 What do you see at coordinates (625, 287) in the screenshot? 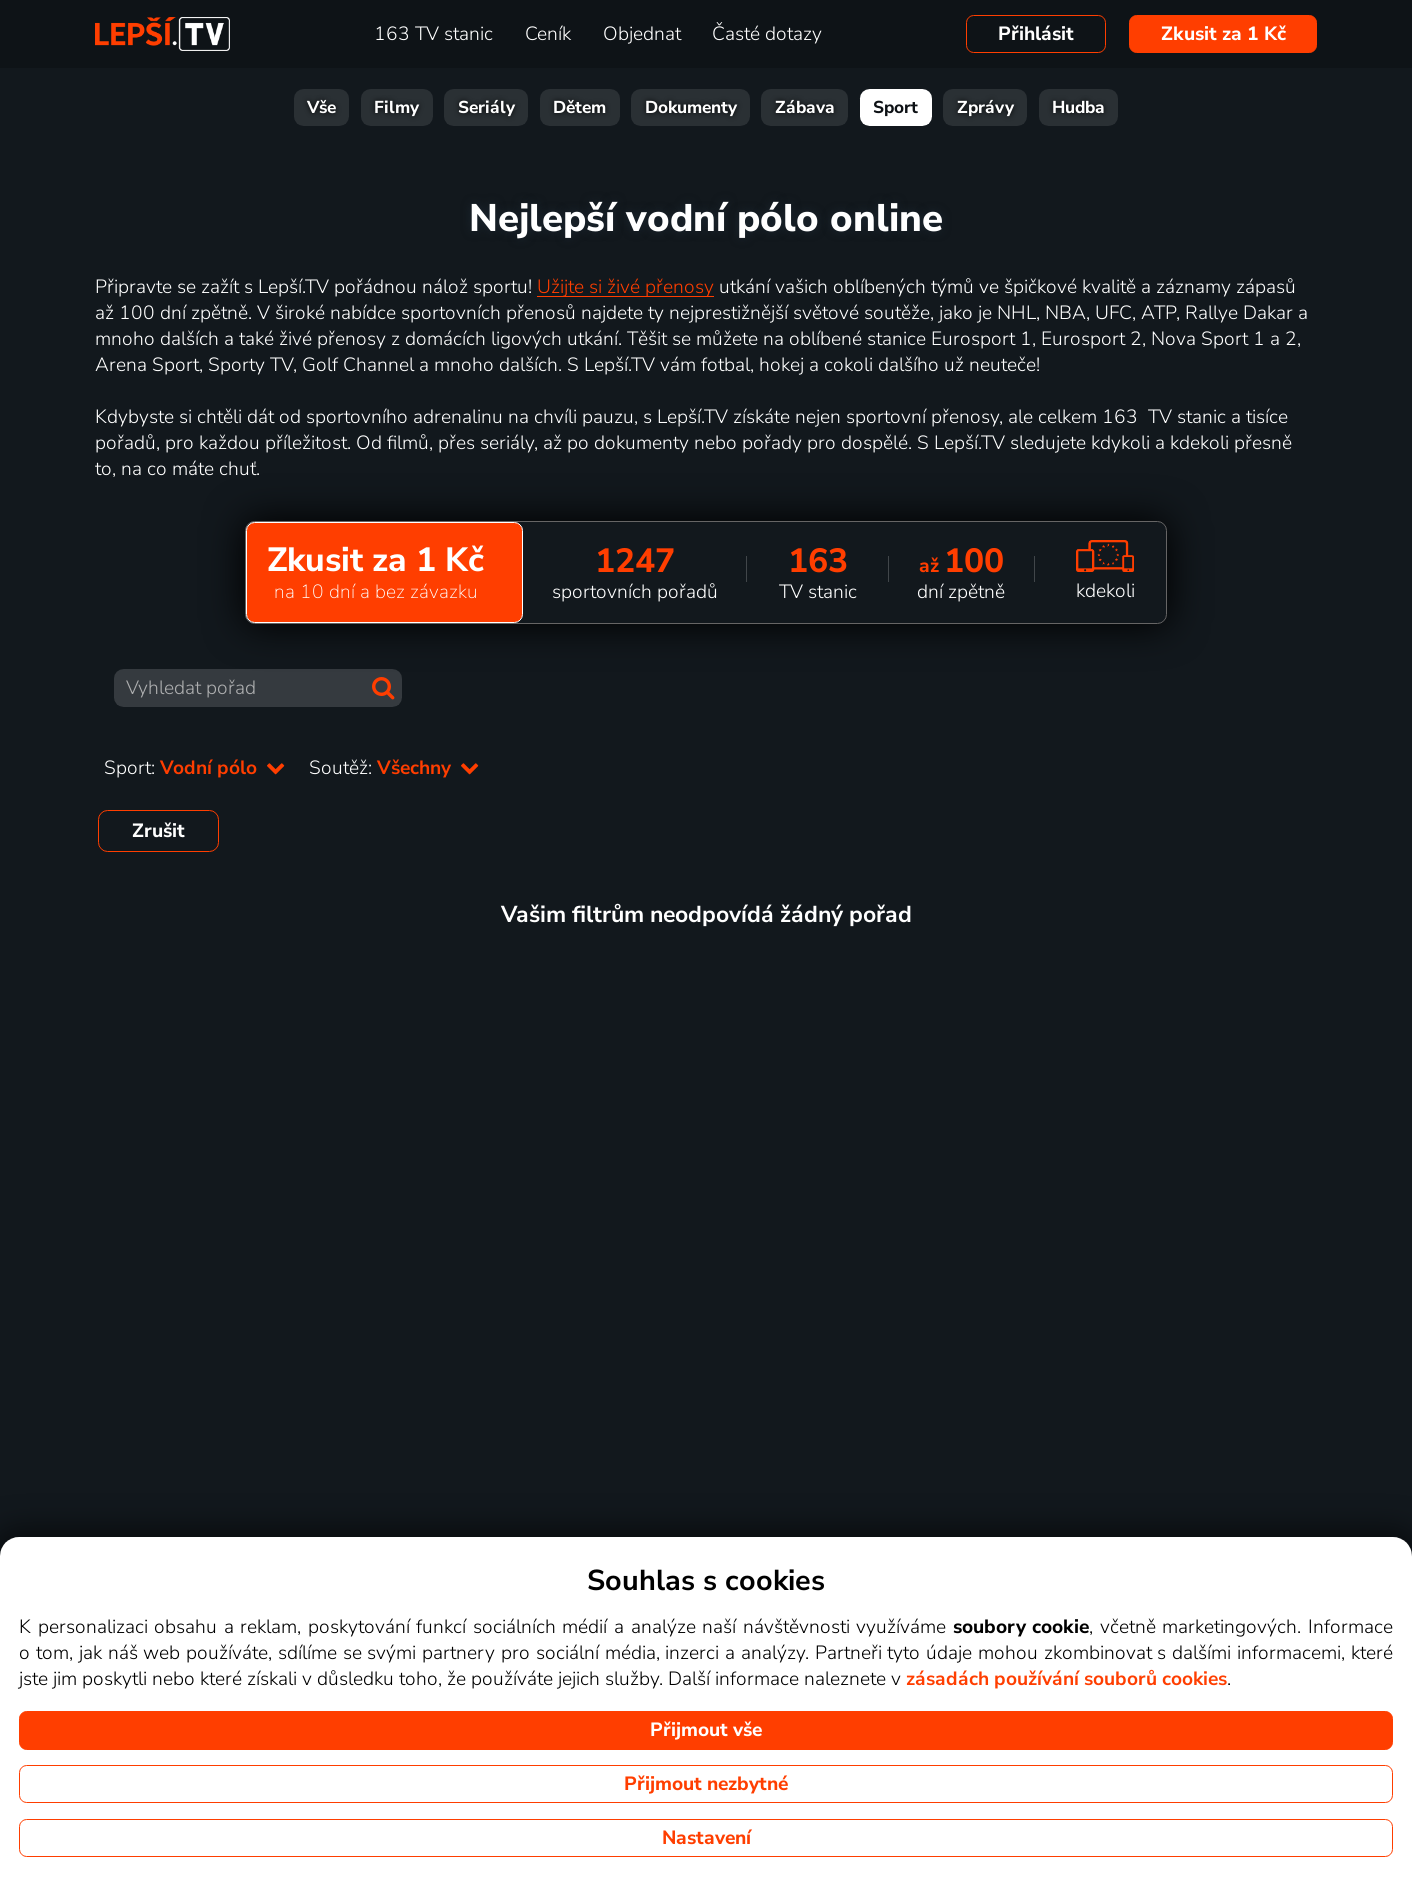
I see `Užijte si živé přenosy` at bounding box center [625, 287].